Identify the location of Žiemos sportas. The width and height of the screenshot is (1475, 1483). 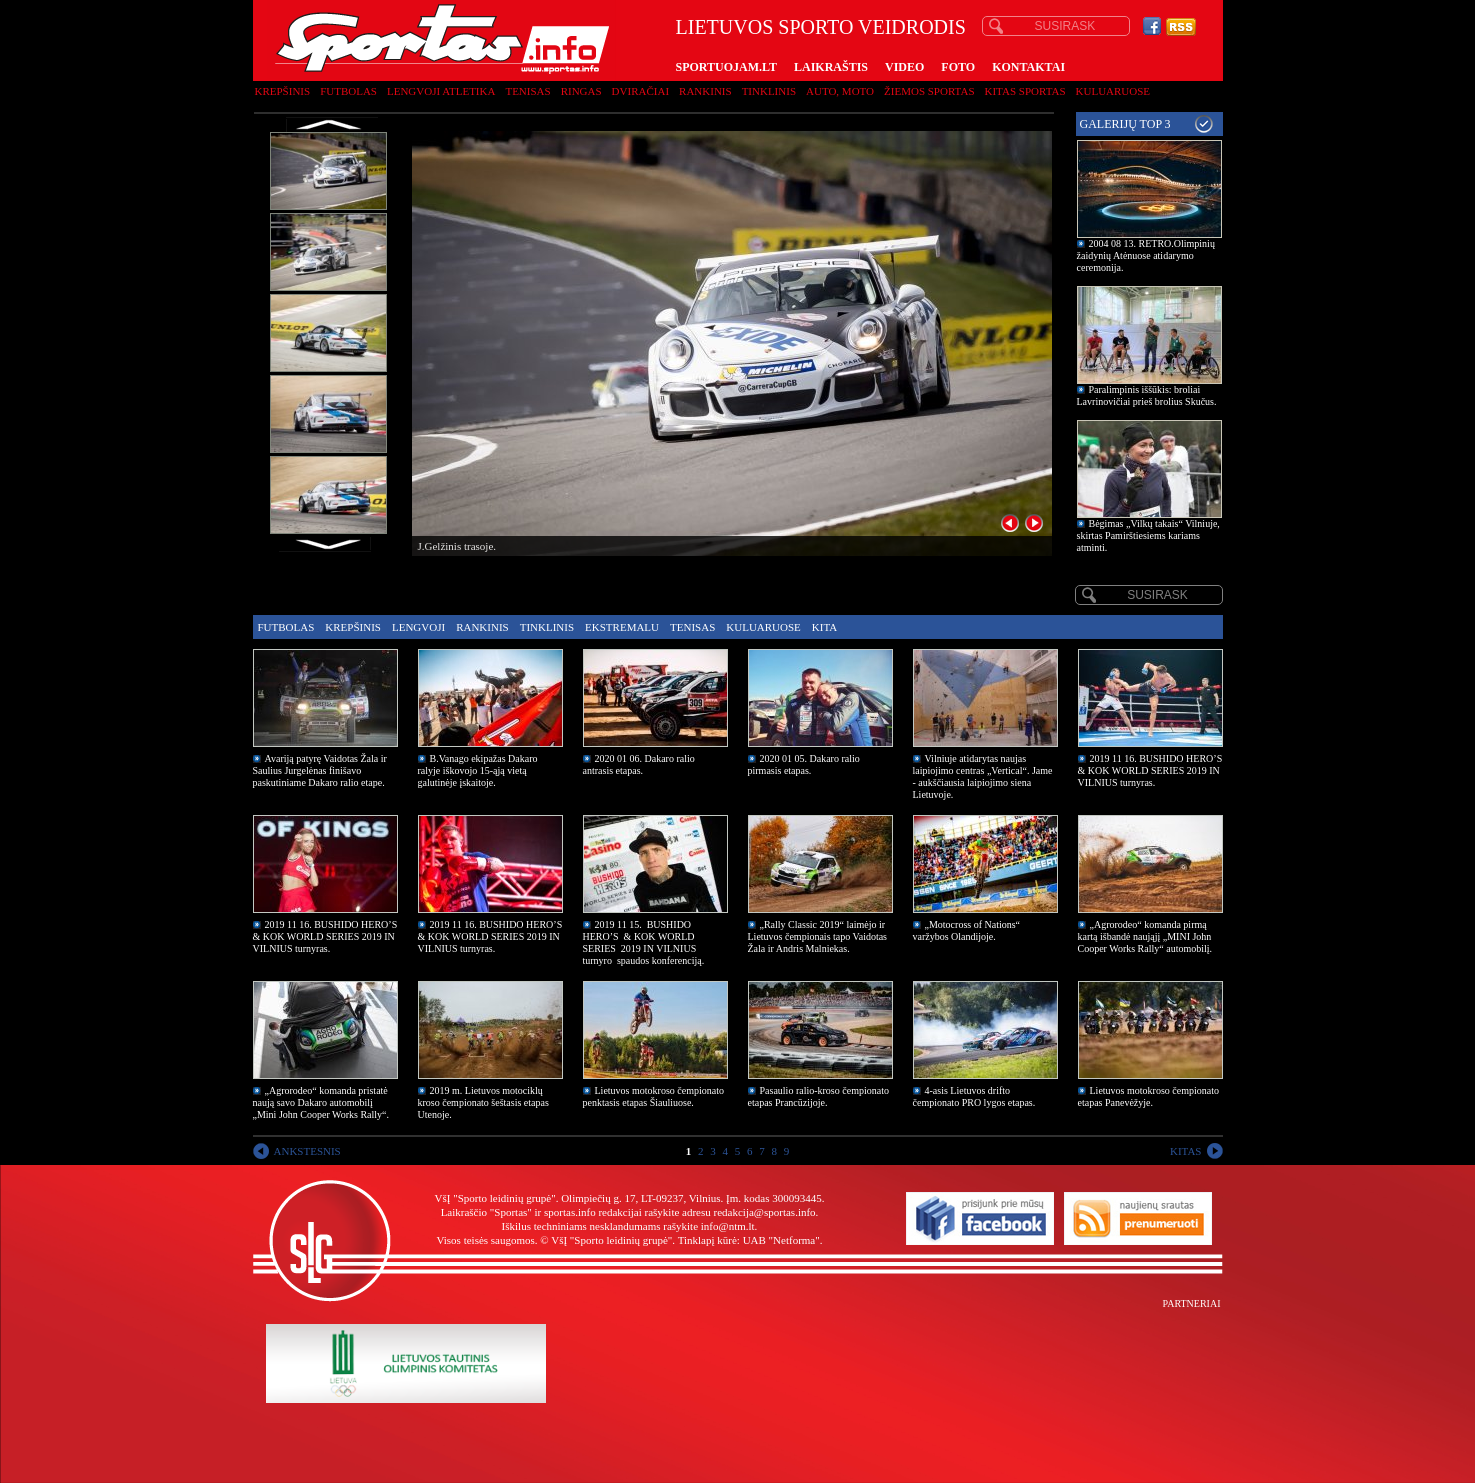
(929, 91).